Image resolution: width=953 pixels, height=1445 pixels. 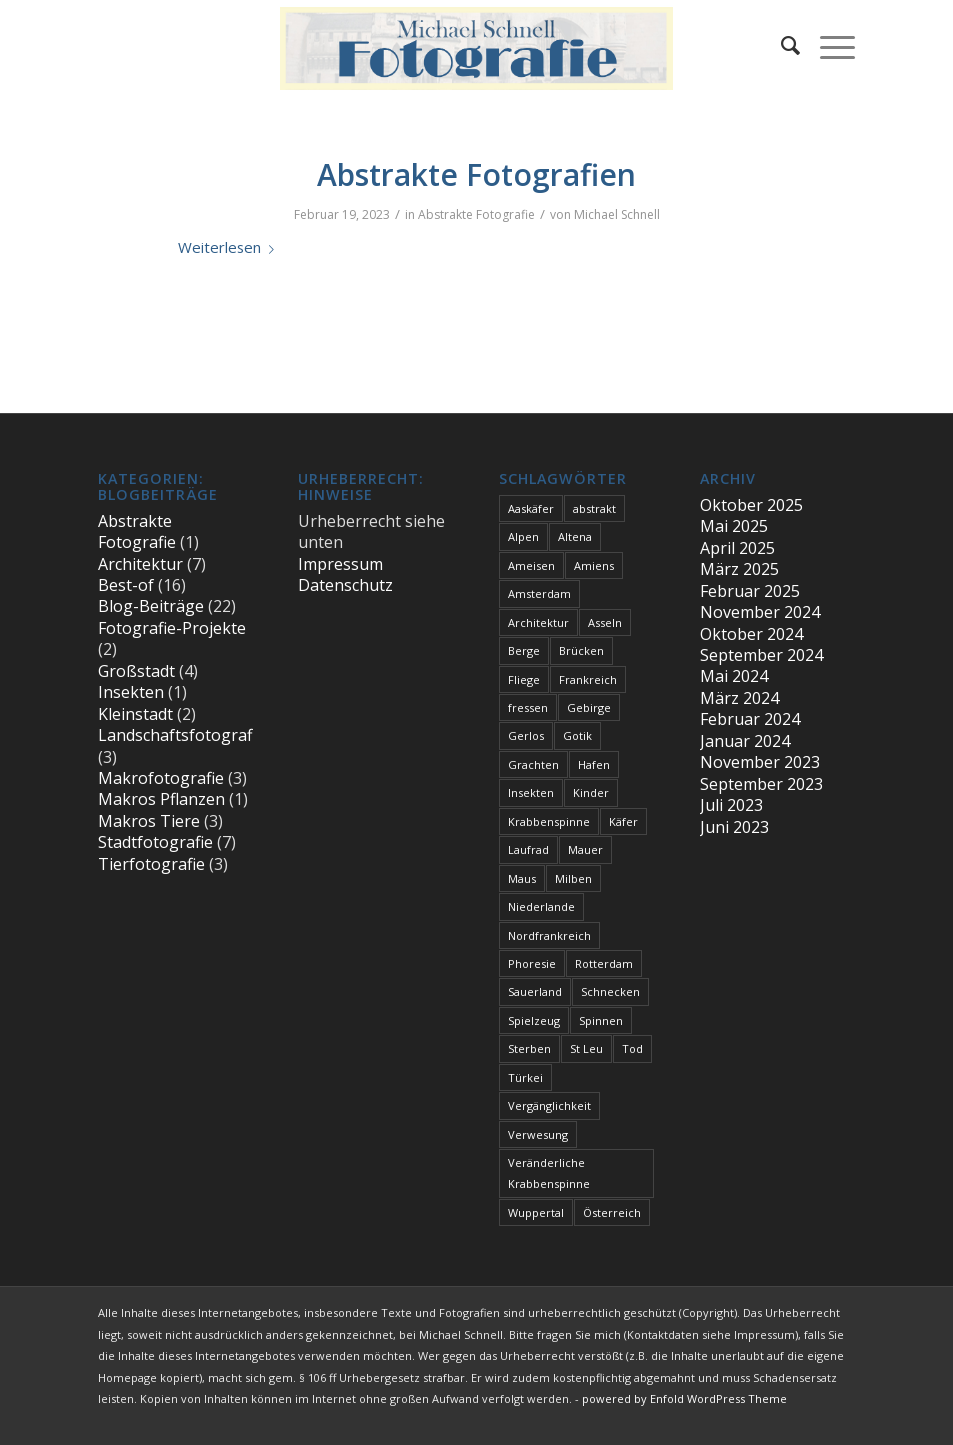 I want to click on Sauerland [Sauerland (1 Eintrag)], so click(x=535, y=991).